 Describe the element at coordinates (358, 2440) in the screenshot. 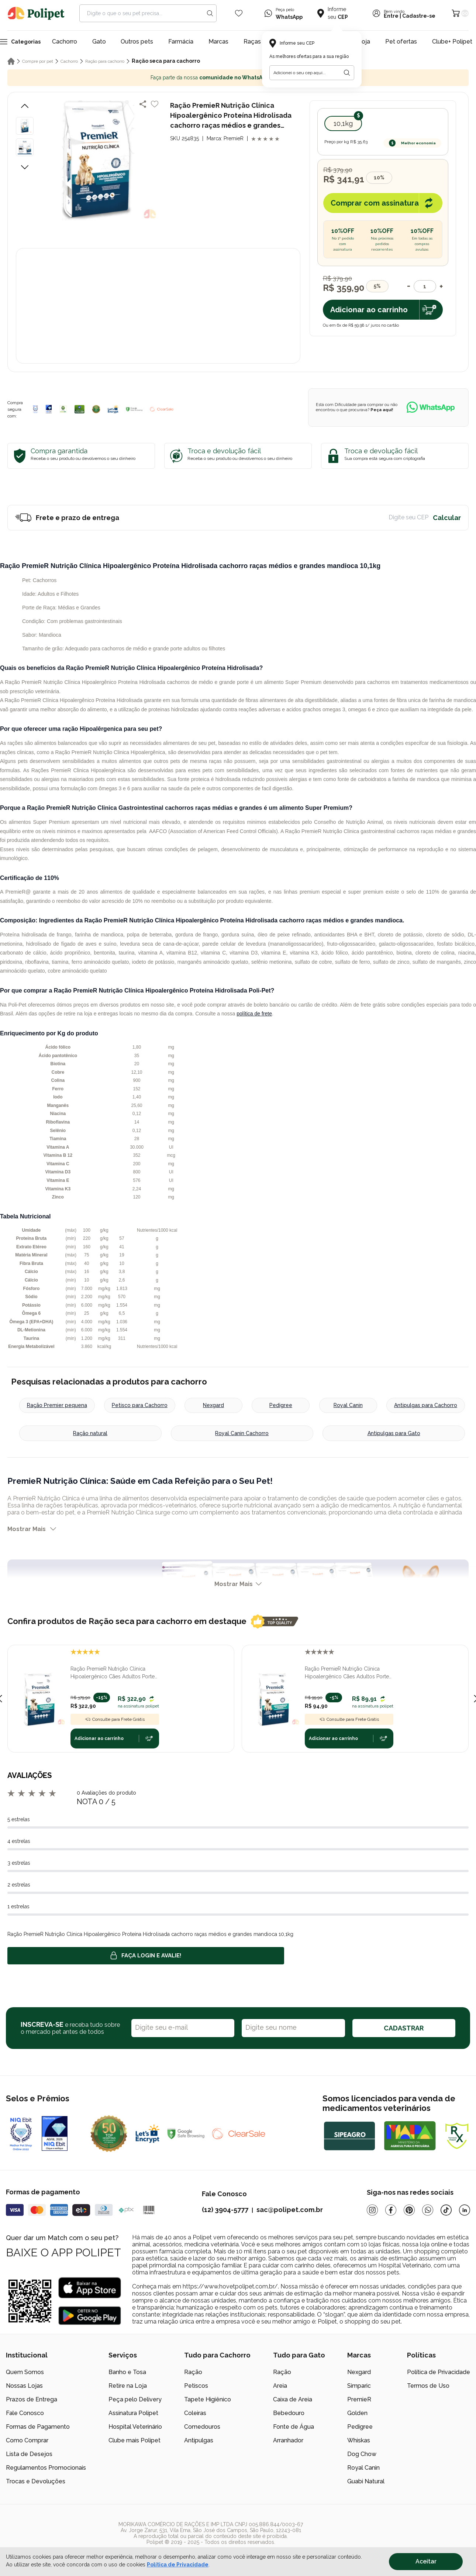

I see `Whiskas` at that location.